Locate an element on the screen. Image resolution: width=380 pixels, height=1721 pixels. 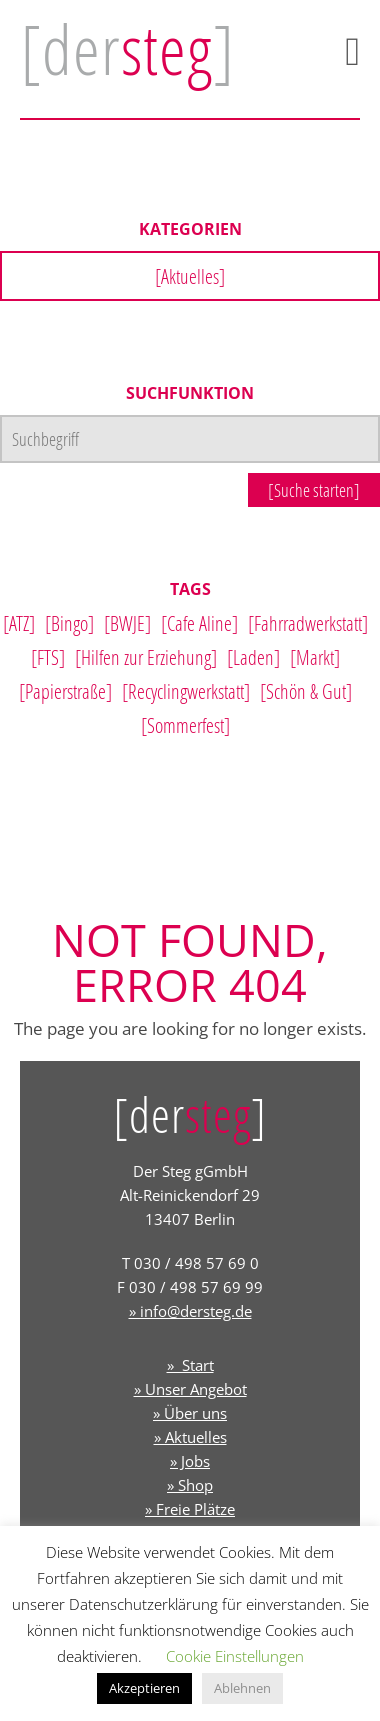
[der] is located at coordinates (127, 49).